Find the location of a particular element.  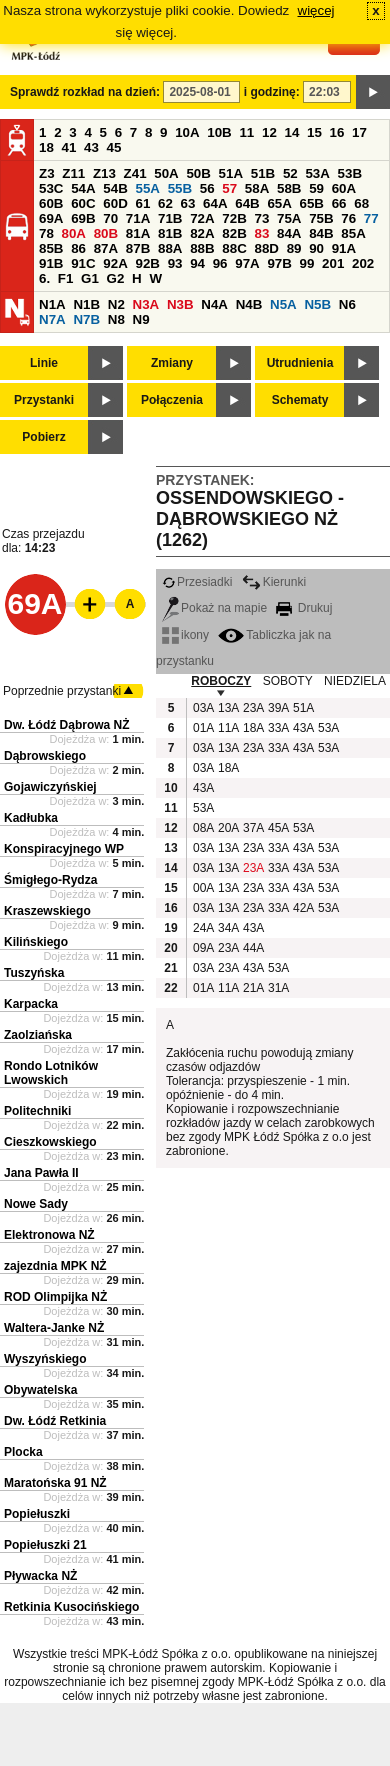

50B is located at coordinates (198, 173).